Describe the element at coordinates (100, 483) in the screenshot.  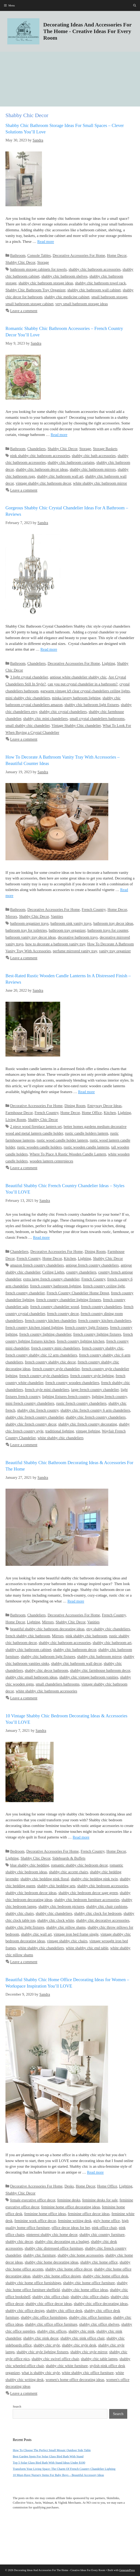
I see `white shabby chic bathroom mirror` at that location.